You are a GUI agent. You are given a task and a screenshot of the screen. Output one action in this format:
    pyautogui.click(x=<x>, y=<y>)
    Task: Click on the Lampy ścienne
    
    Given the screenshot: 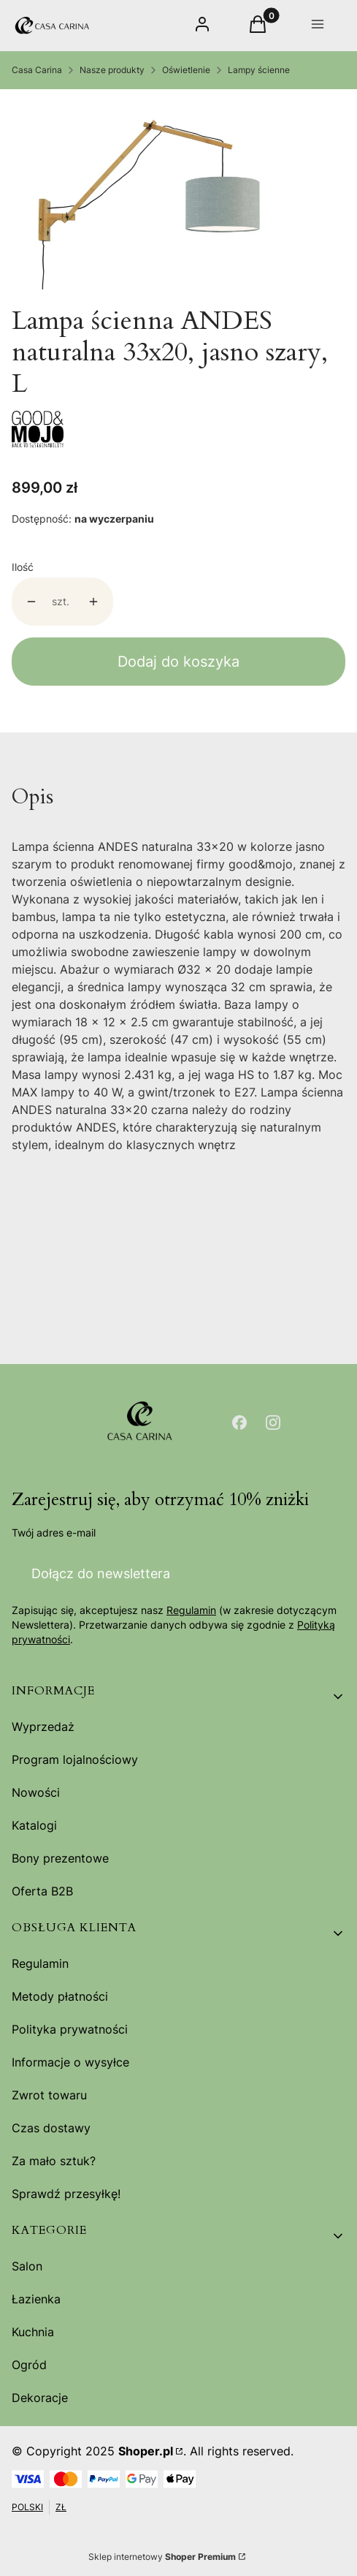 What is the action you would take?
    pyautogui.click(x=259, y=69)
    